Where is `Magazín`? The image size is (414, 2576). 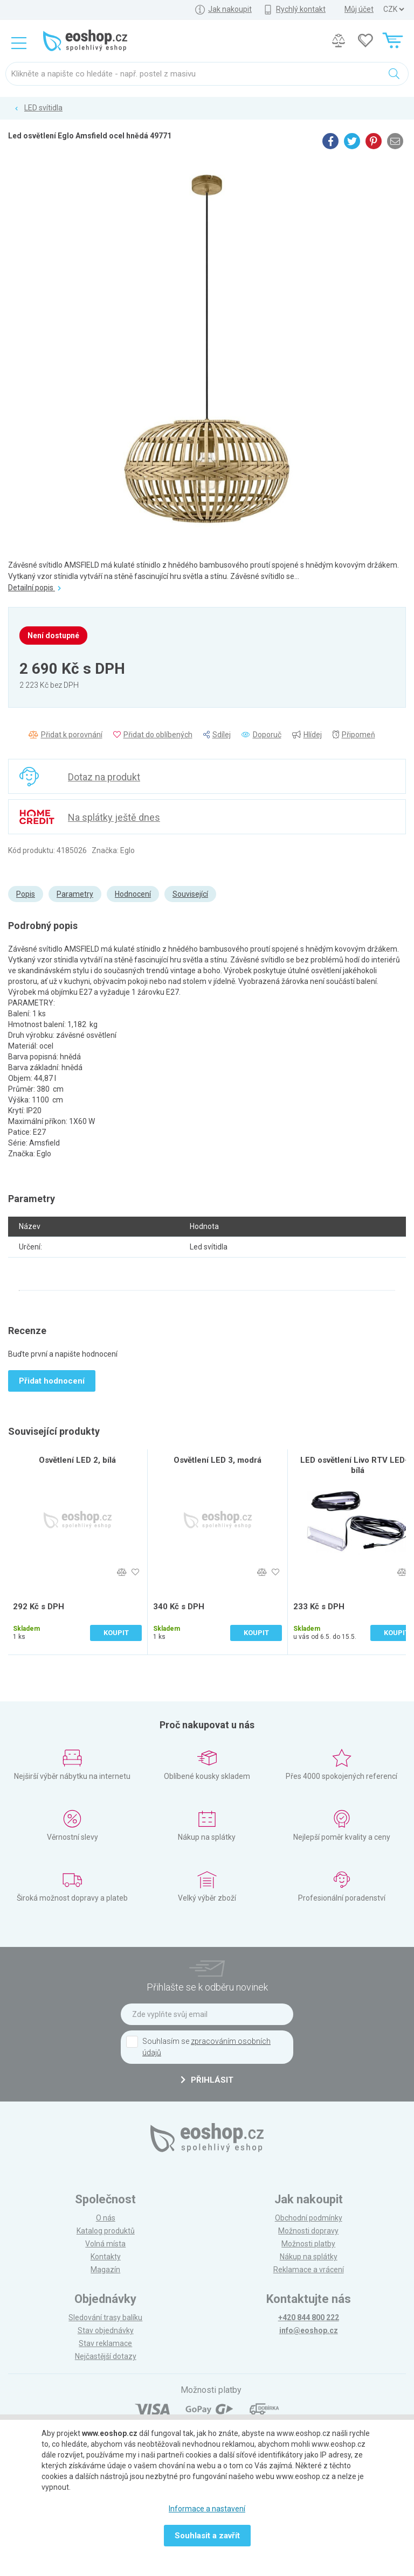 Magazín is located at coordinates (105, 2269).